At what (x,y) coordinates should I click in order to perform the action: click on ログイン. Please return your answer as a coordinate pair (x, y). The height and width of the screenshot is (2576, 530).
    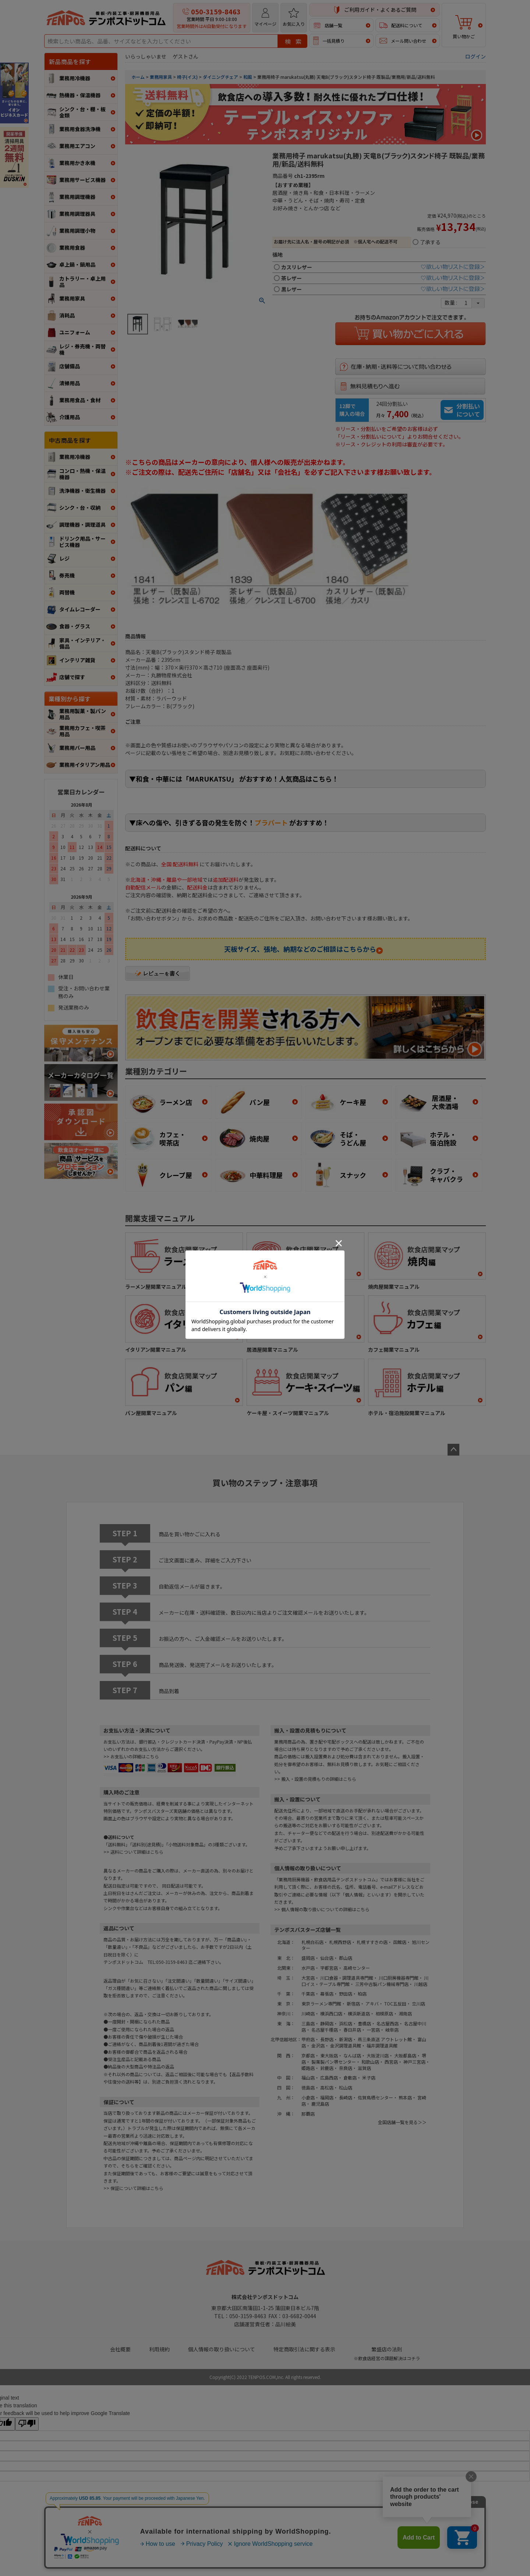
    Looking at the image, I should click on (475, 56).